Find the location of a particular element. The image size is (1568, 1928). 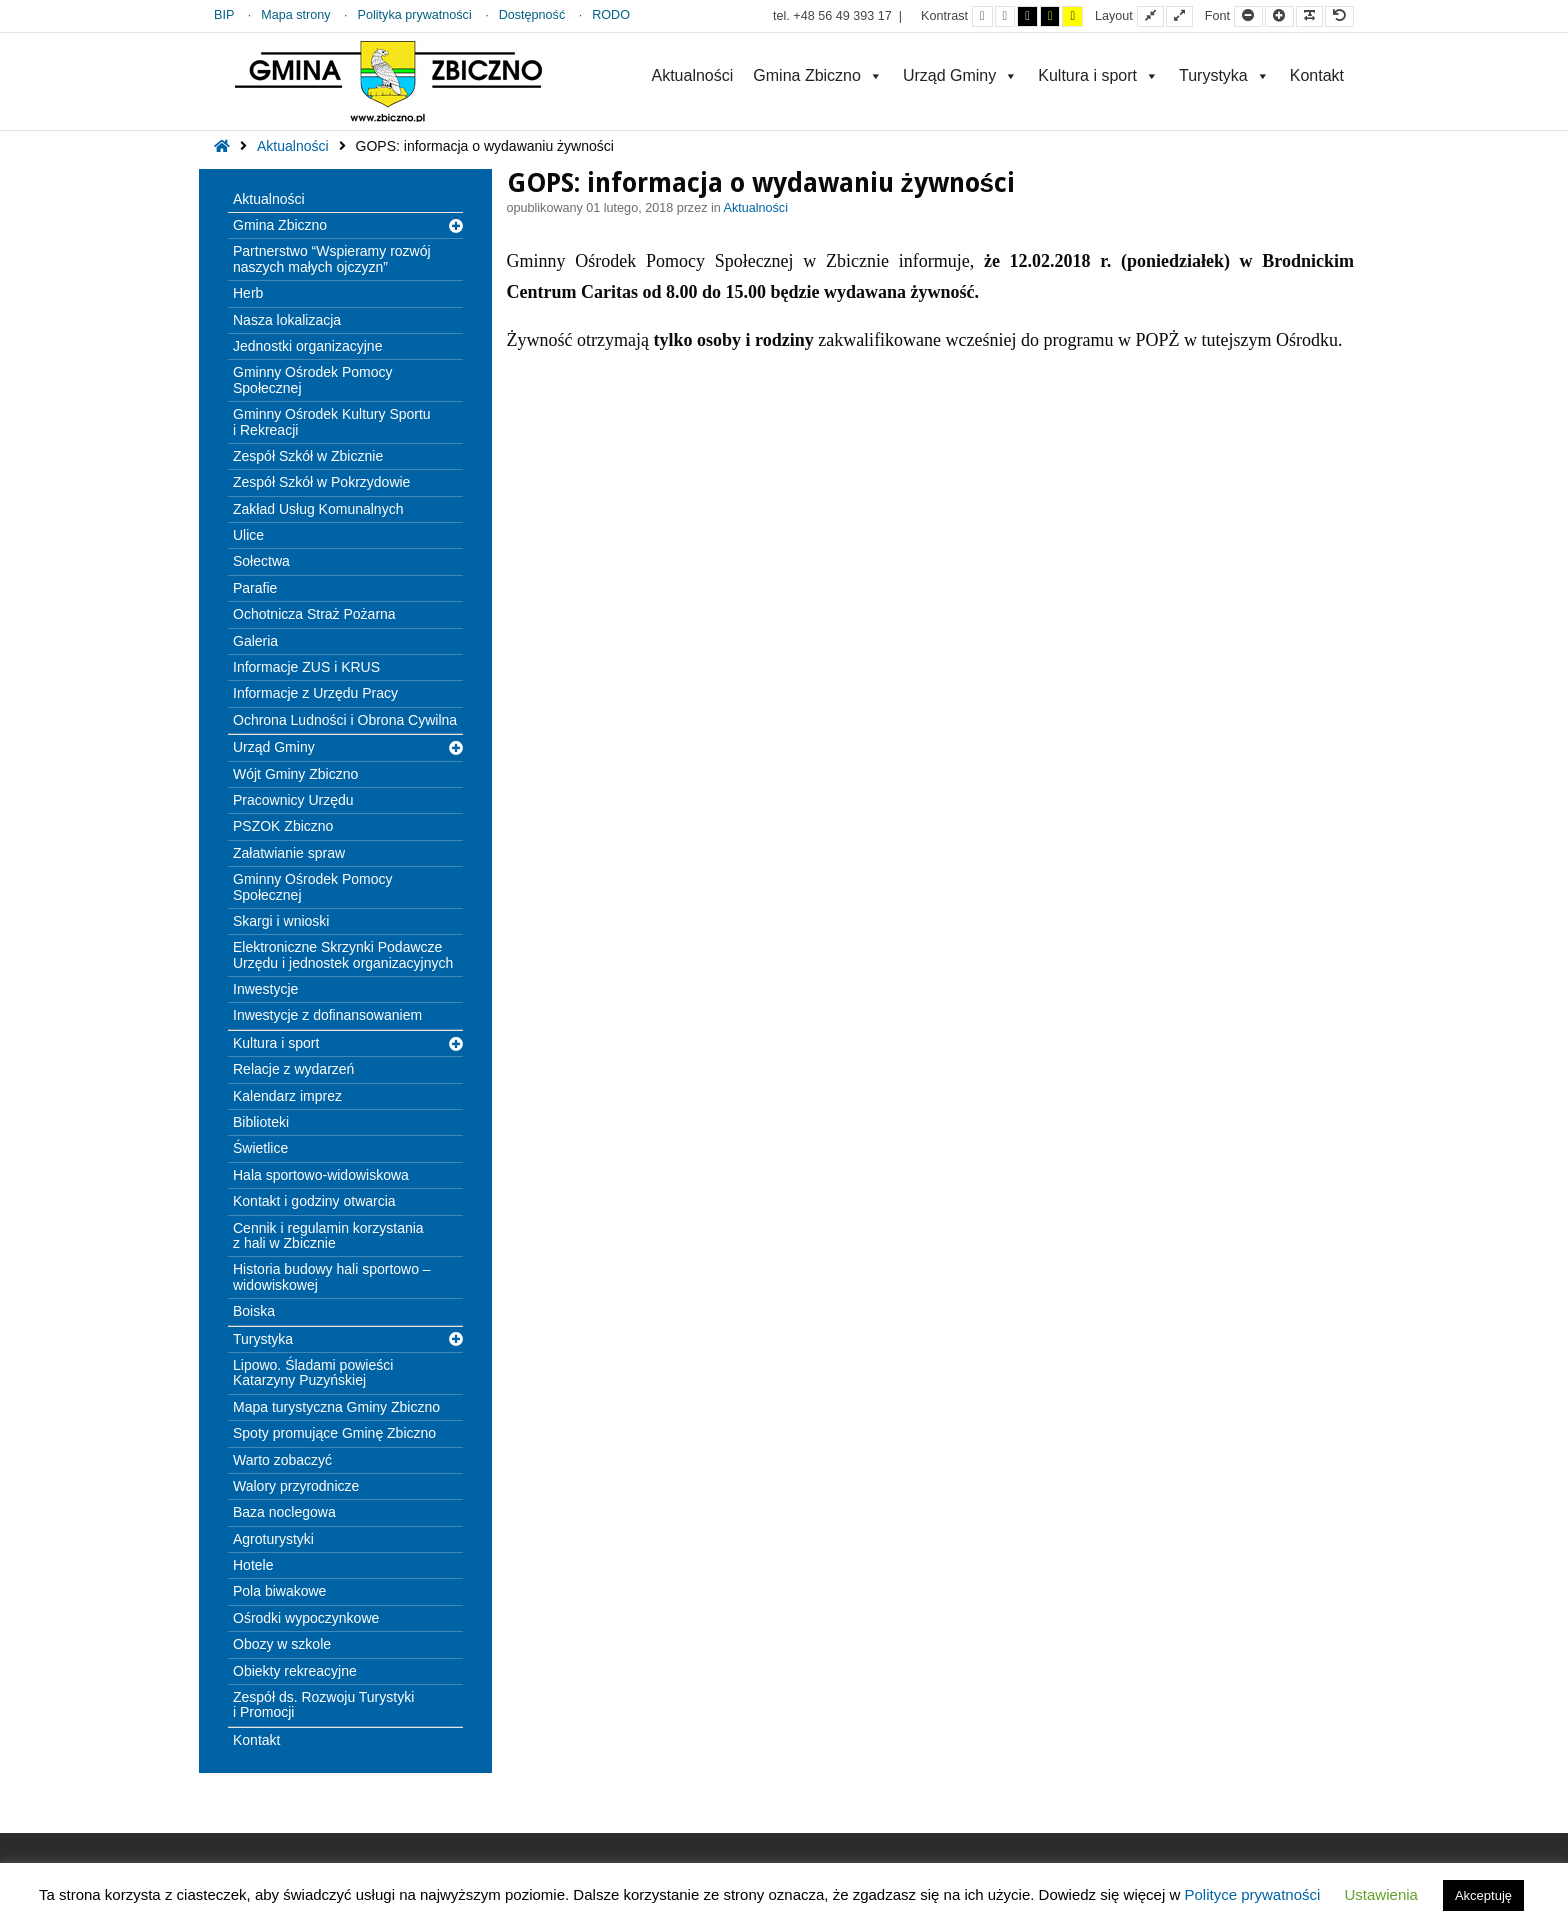

Herb is located at coordinates (248, 293).